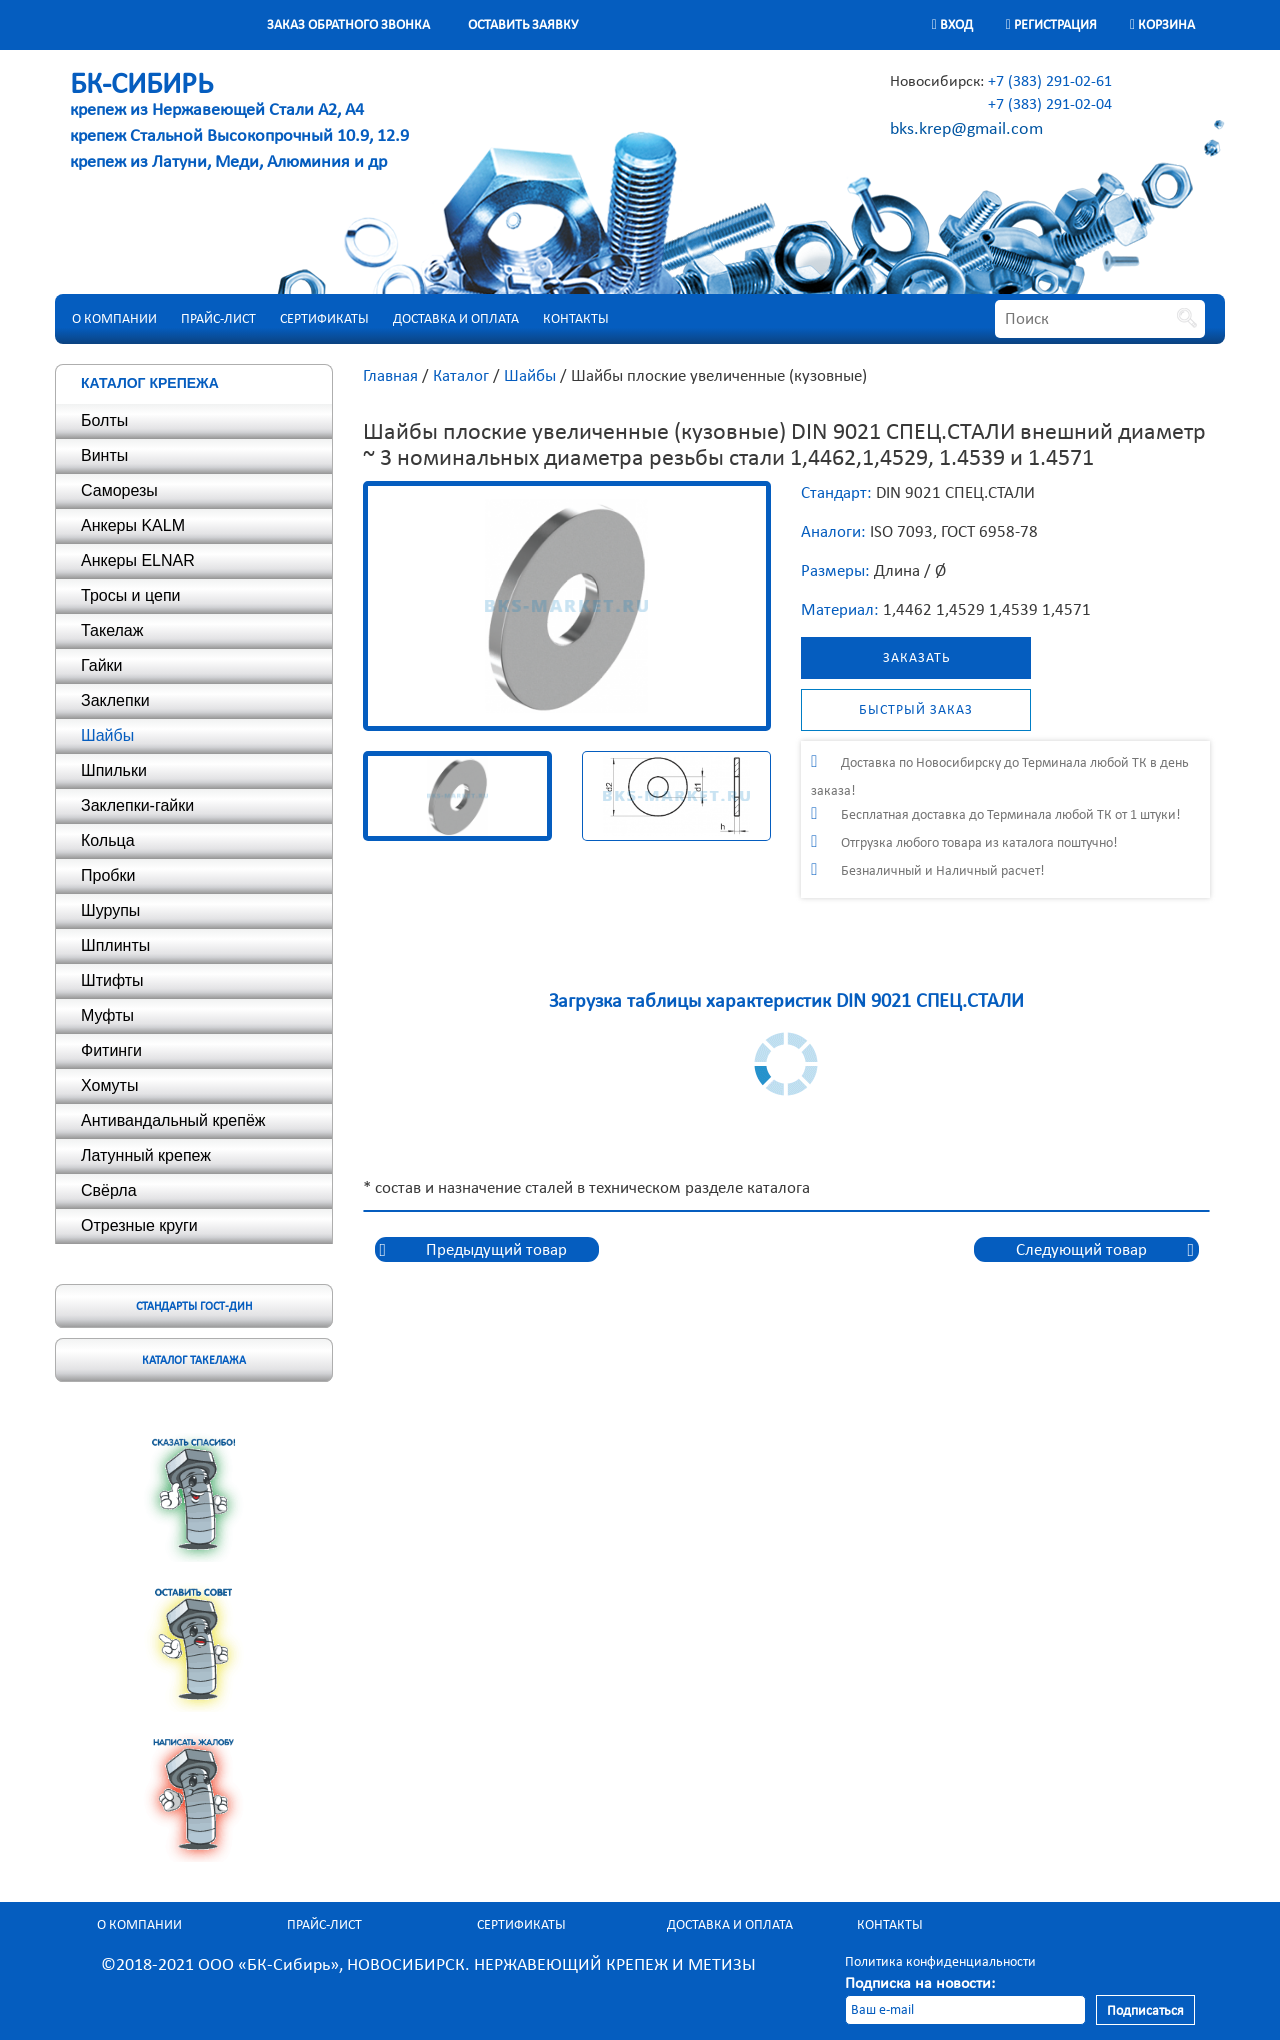  What do you see at coordinates (139, 1225) in the screenshot?
I see `Отрезные круги` at bounding box center [139, 1225].